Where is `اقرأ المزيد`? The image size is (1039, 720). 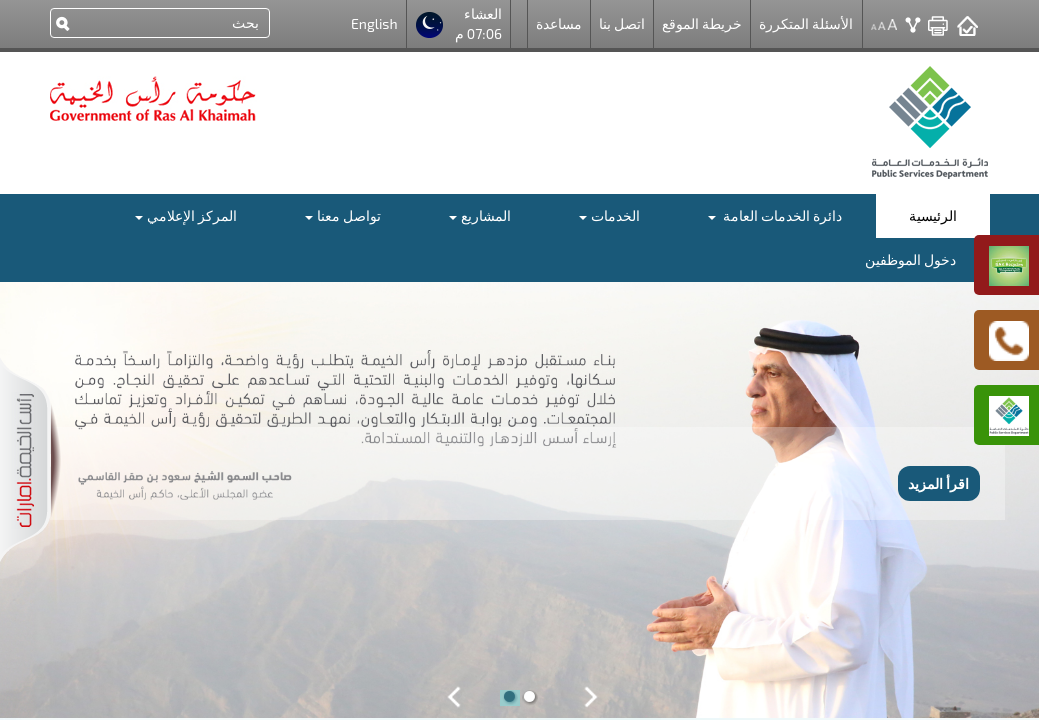 اقرأ المزيد is located at coordinates (938, 483).